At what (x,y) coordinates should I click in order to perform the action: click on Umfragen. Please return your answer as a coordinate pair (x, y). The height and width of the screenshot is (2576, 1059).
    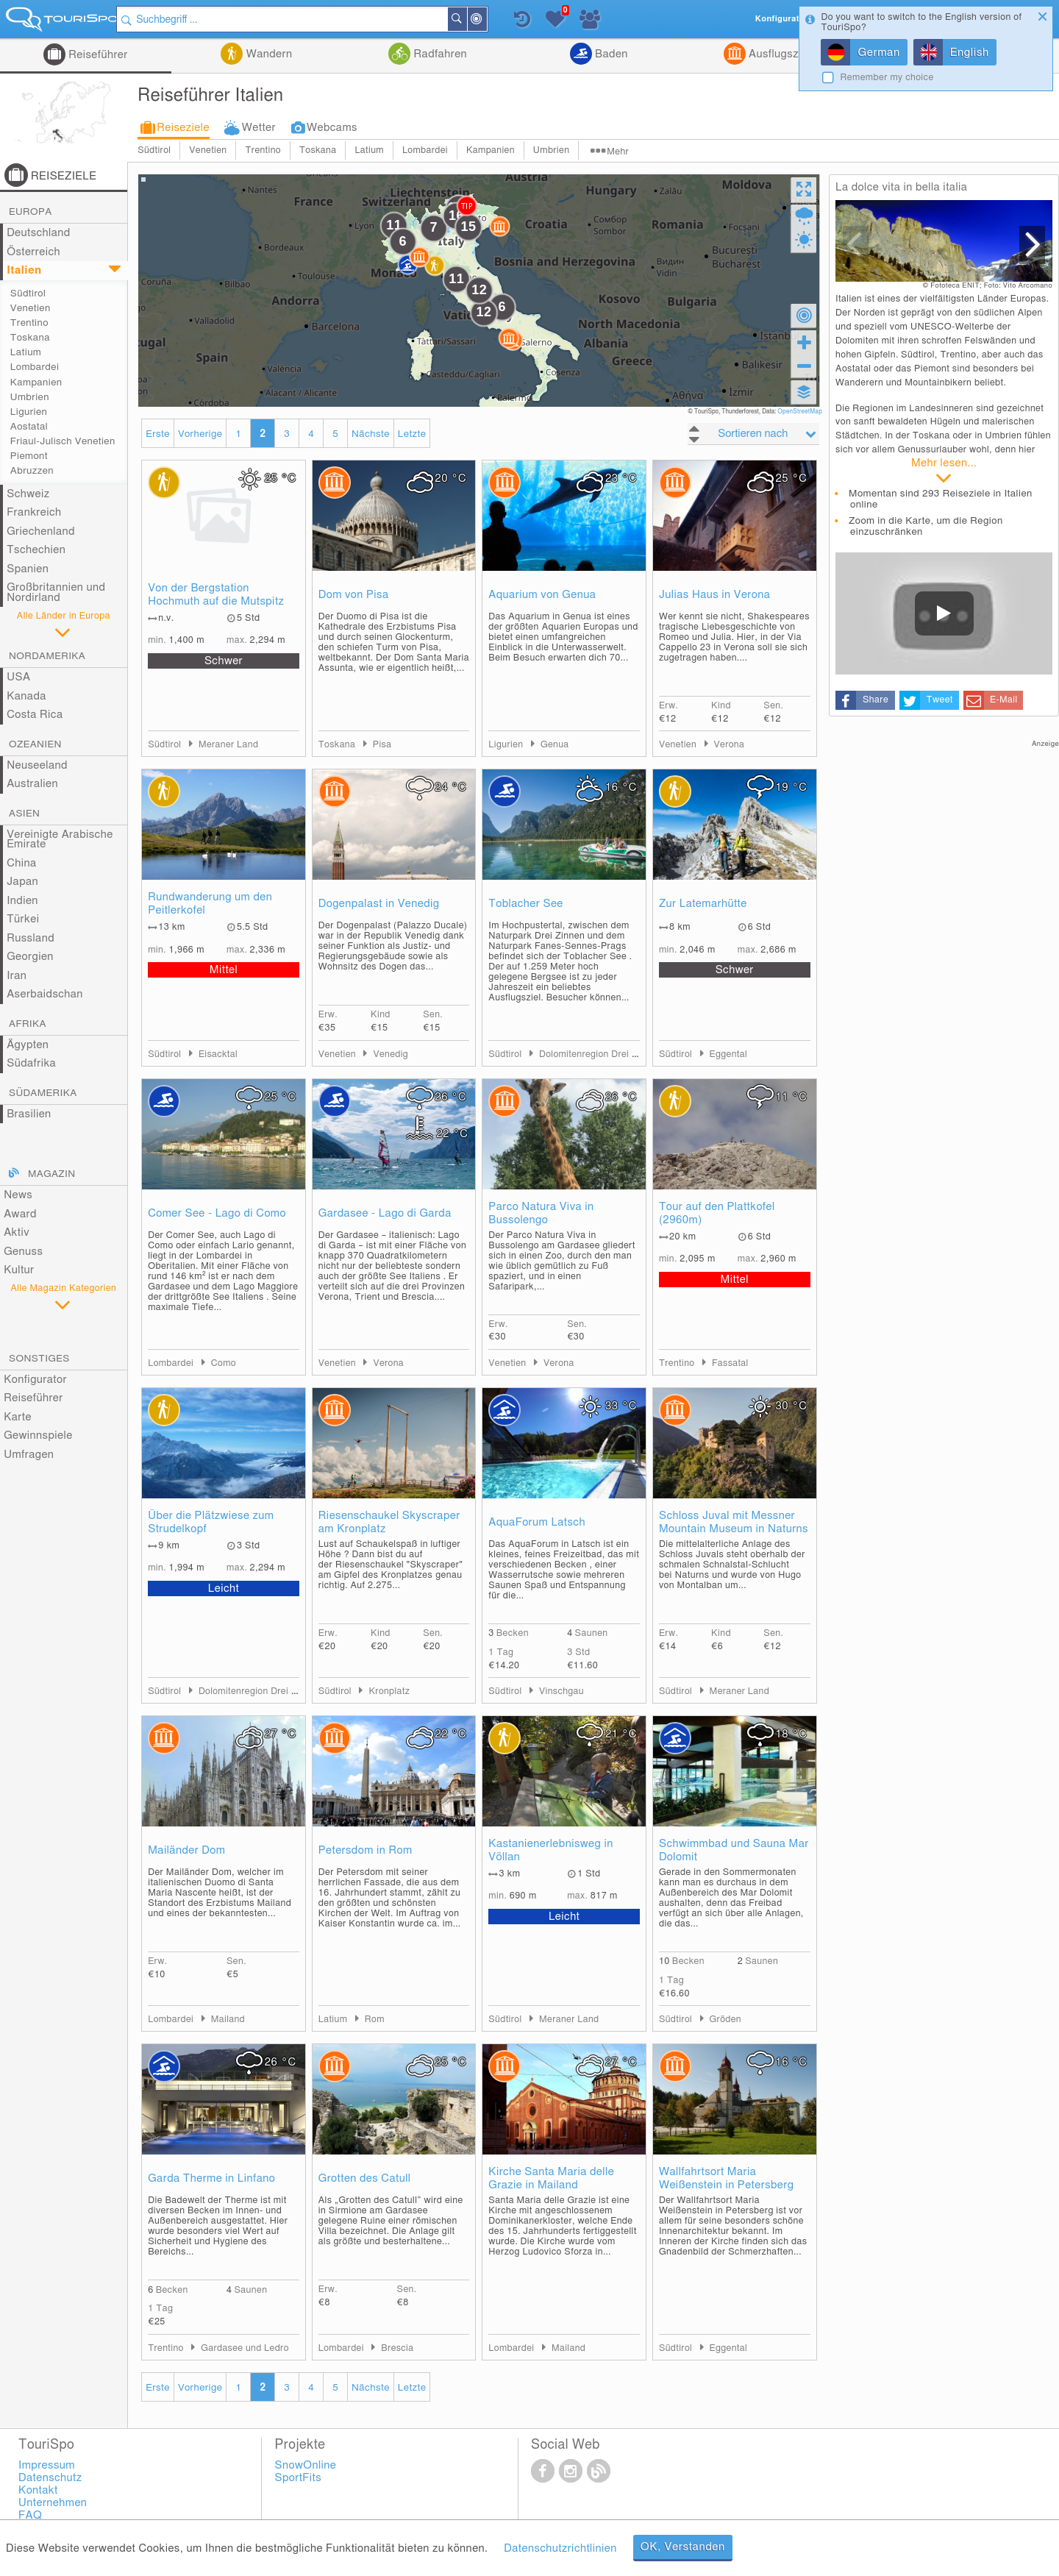
    Looking at the image, I should click on (29, 1454).